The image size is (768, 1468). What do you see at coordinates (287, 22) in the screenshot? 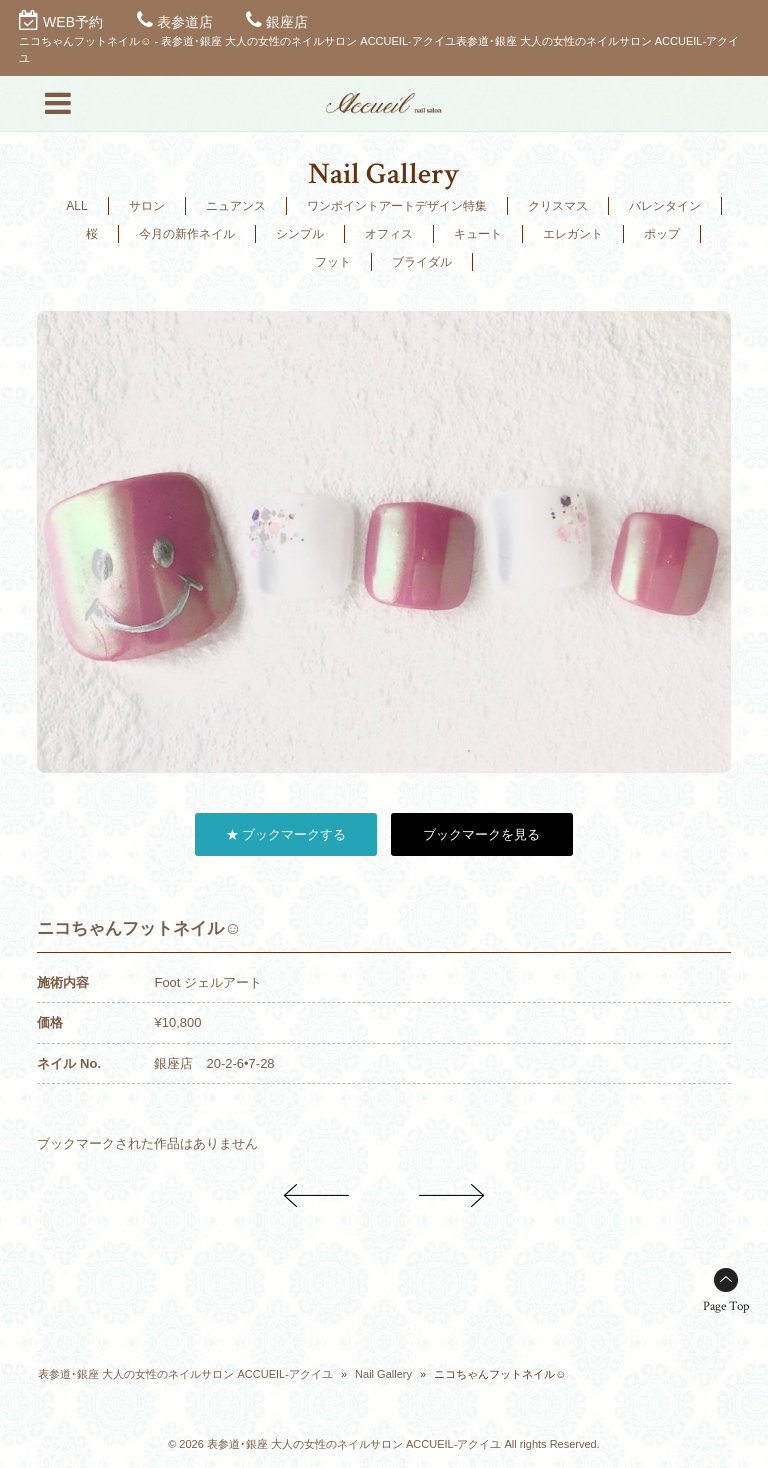
I see `銀座店` at bounding box center [287, 22].